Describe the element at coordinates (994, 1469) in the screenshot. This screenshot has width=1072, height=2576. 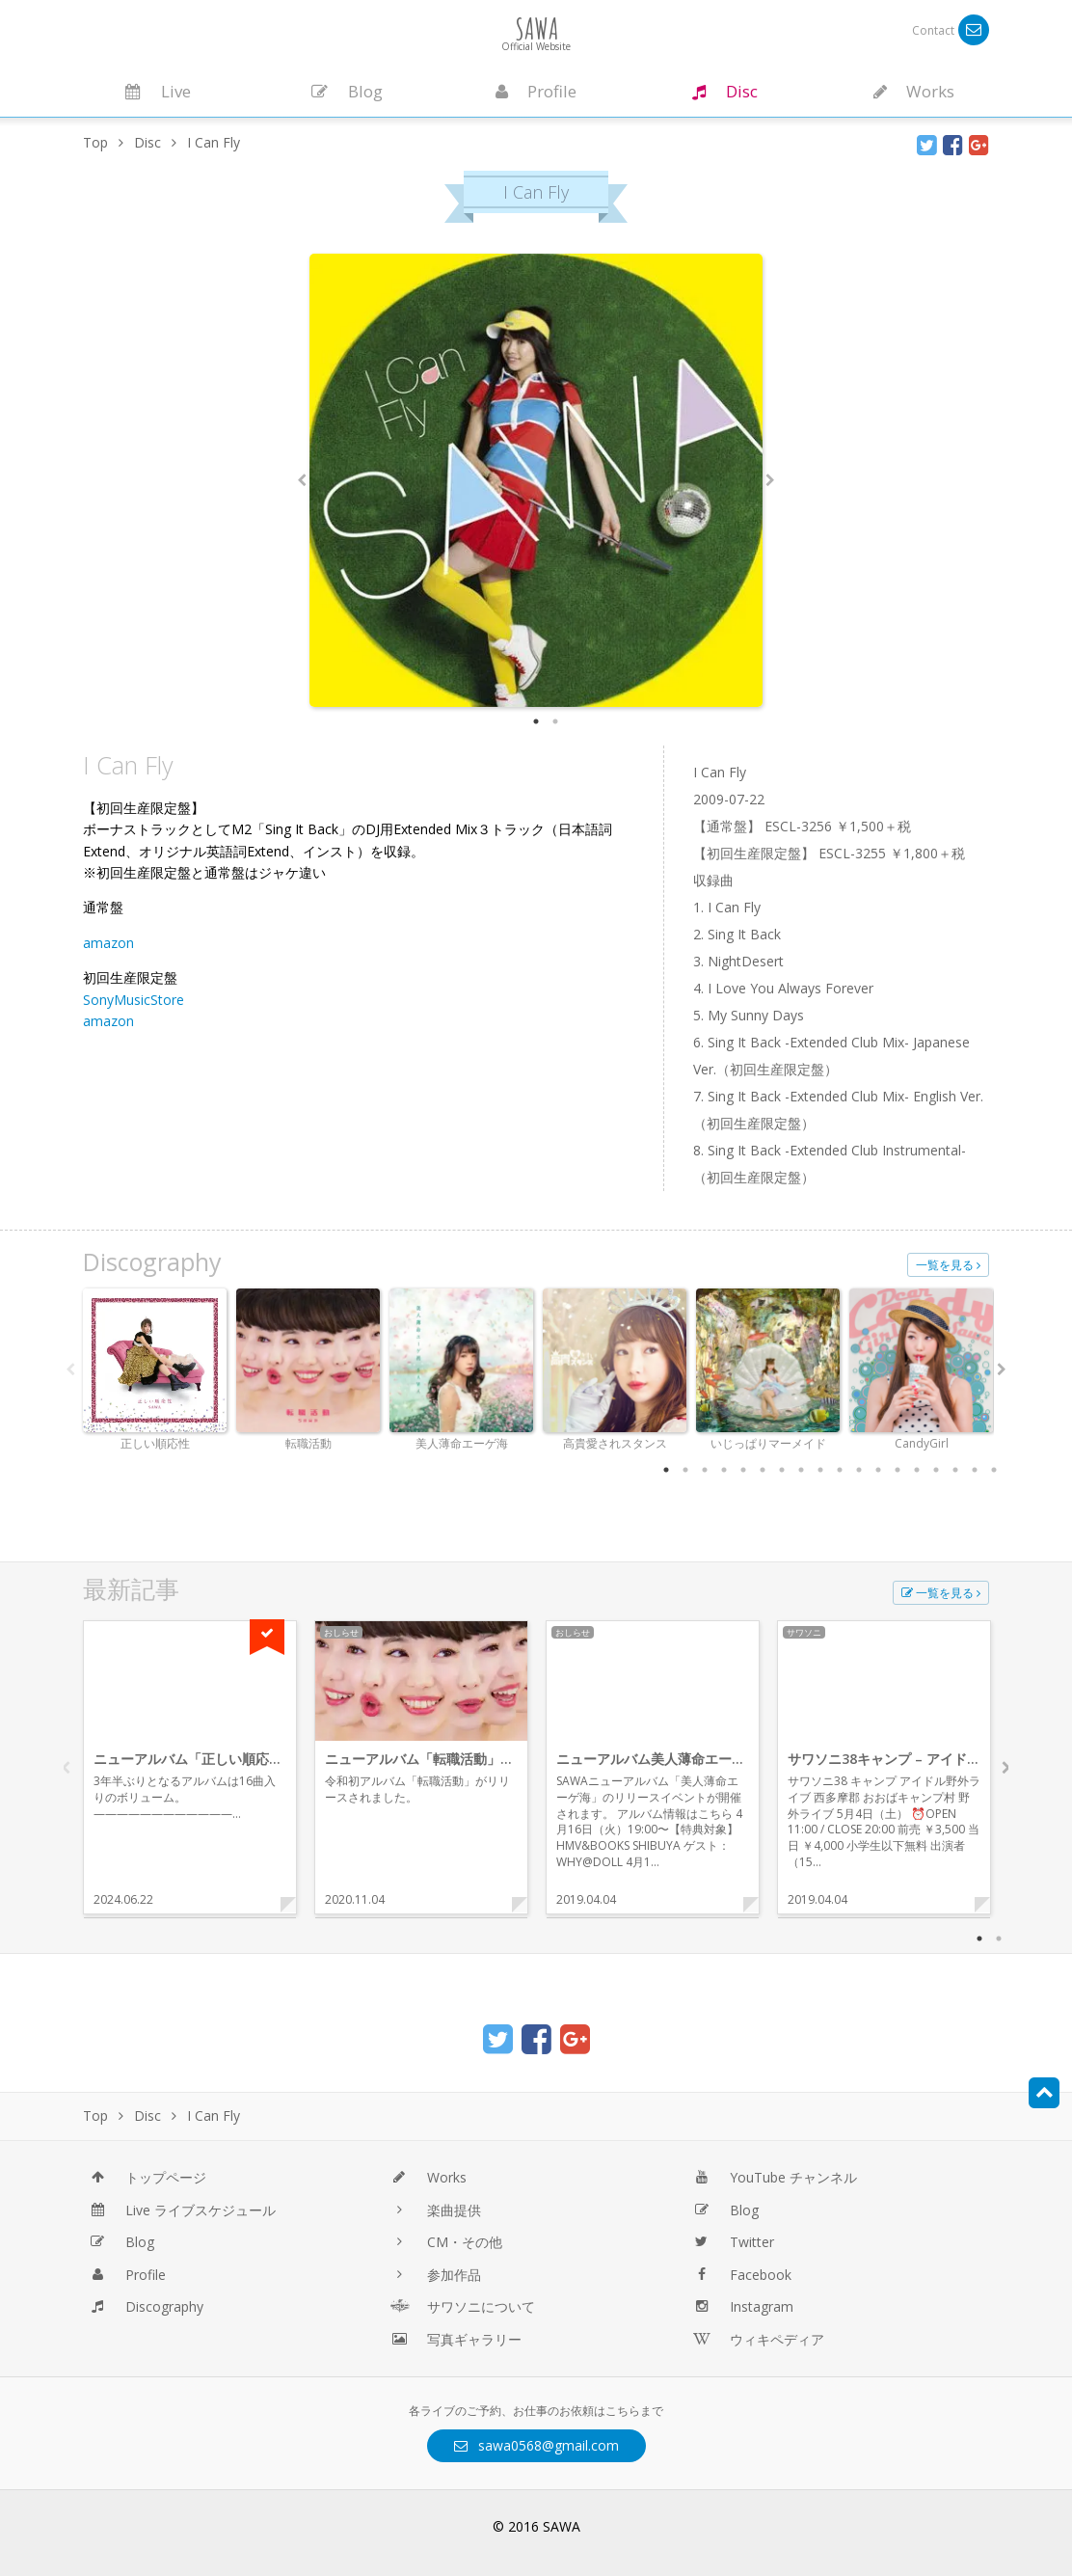
I see `18 [button]` at that location.